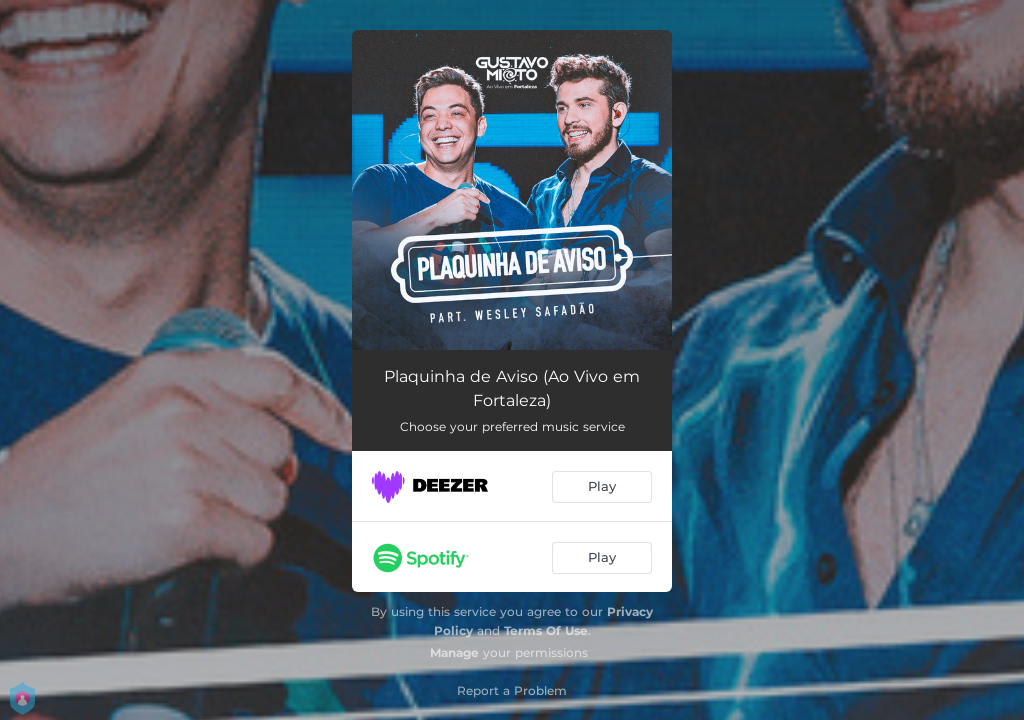 The height and width of the screenshot is (720, 1024). What do you see at coordinates (454, 652) in the screenshot?
I see `Manage` at bounding box center [454, 652].